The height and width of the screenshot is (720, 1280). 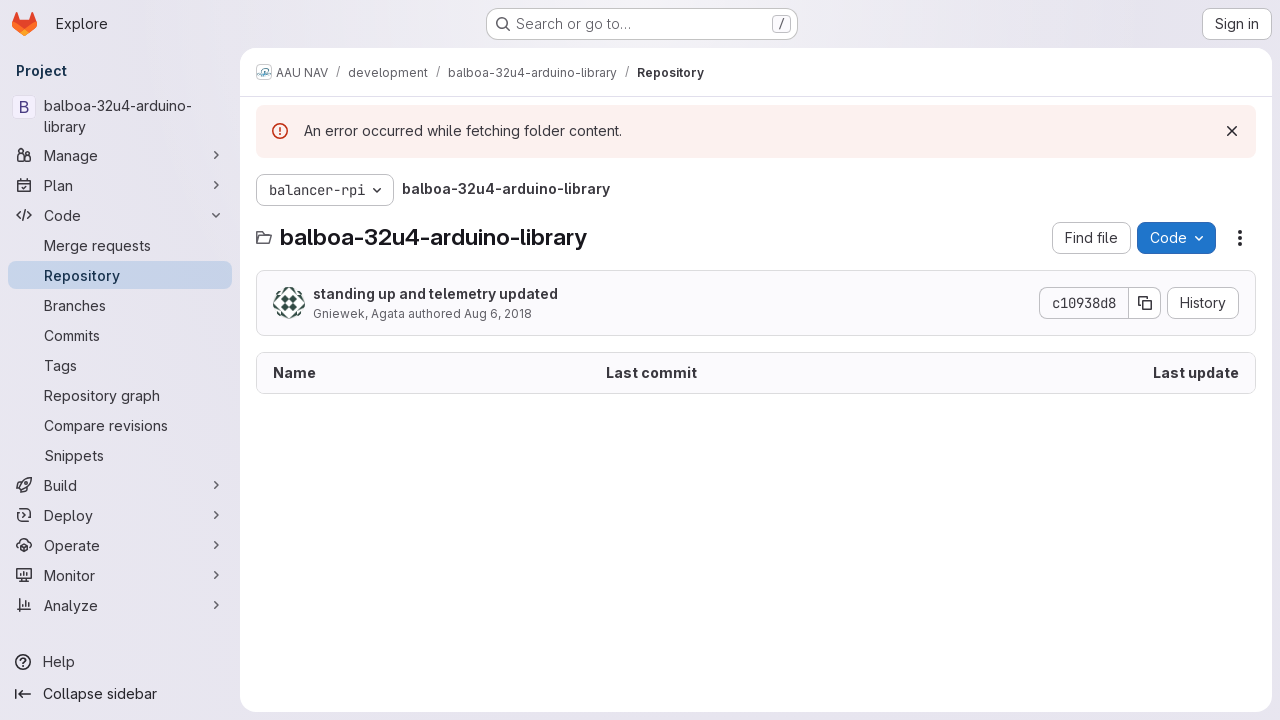 What do you see at coordinates (120, 245) in the screenshot?
I see `[Merge requests]` at bounding box center [120, 245].